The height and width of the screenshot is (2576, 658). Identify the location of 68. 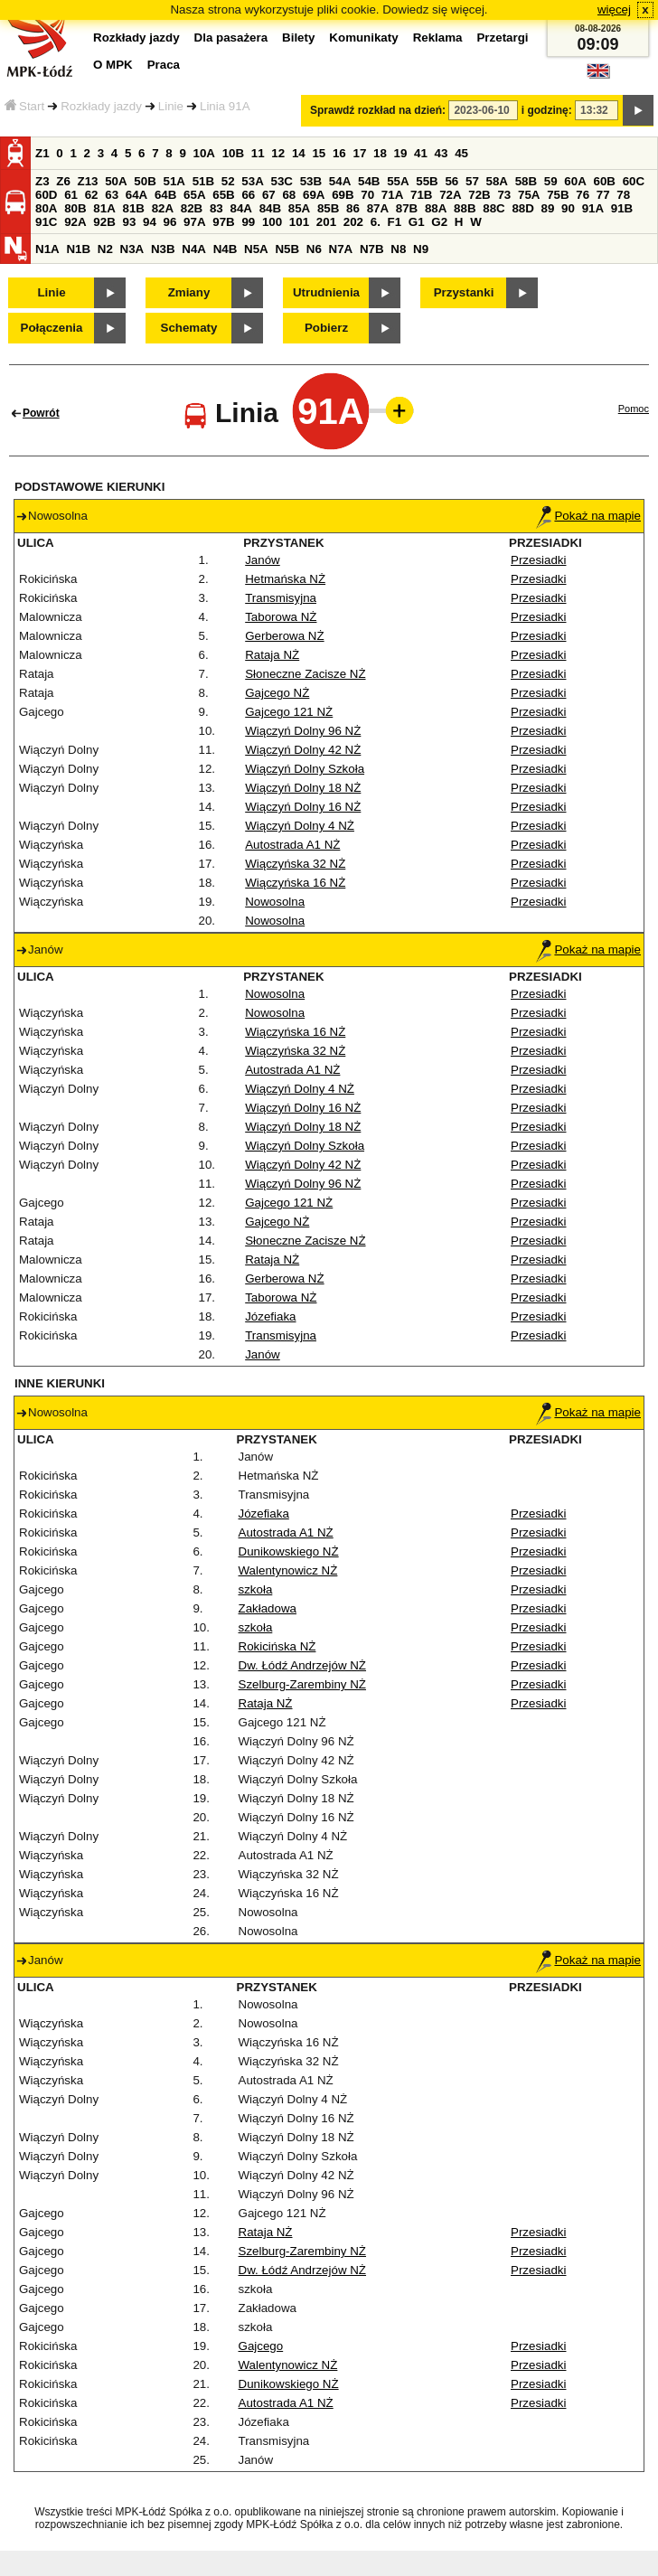
(289, 195).